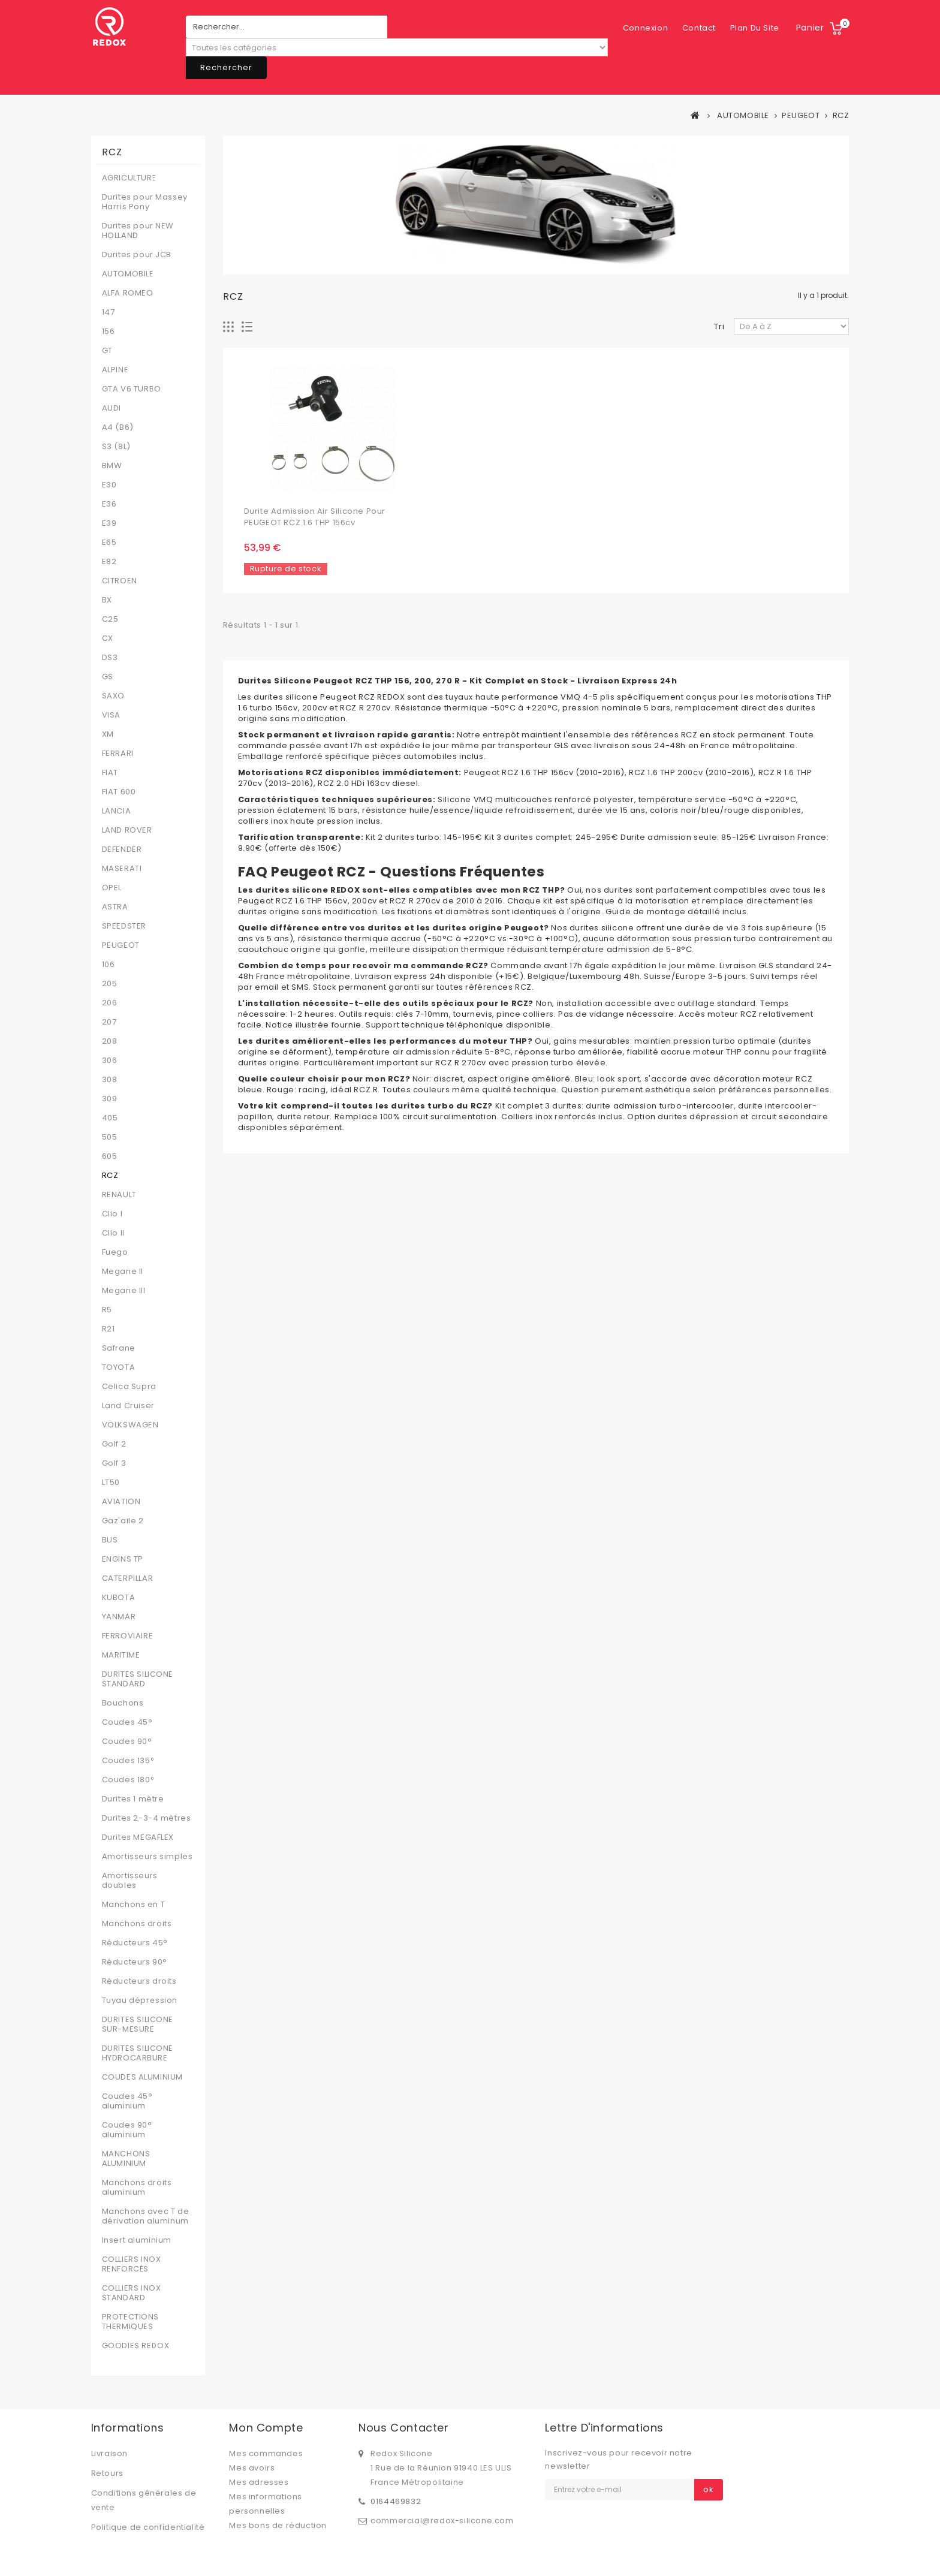  I want to click on VISA, so click(111, 715).